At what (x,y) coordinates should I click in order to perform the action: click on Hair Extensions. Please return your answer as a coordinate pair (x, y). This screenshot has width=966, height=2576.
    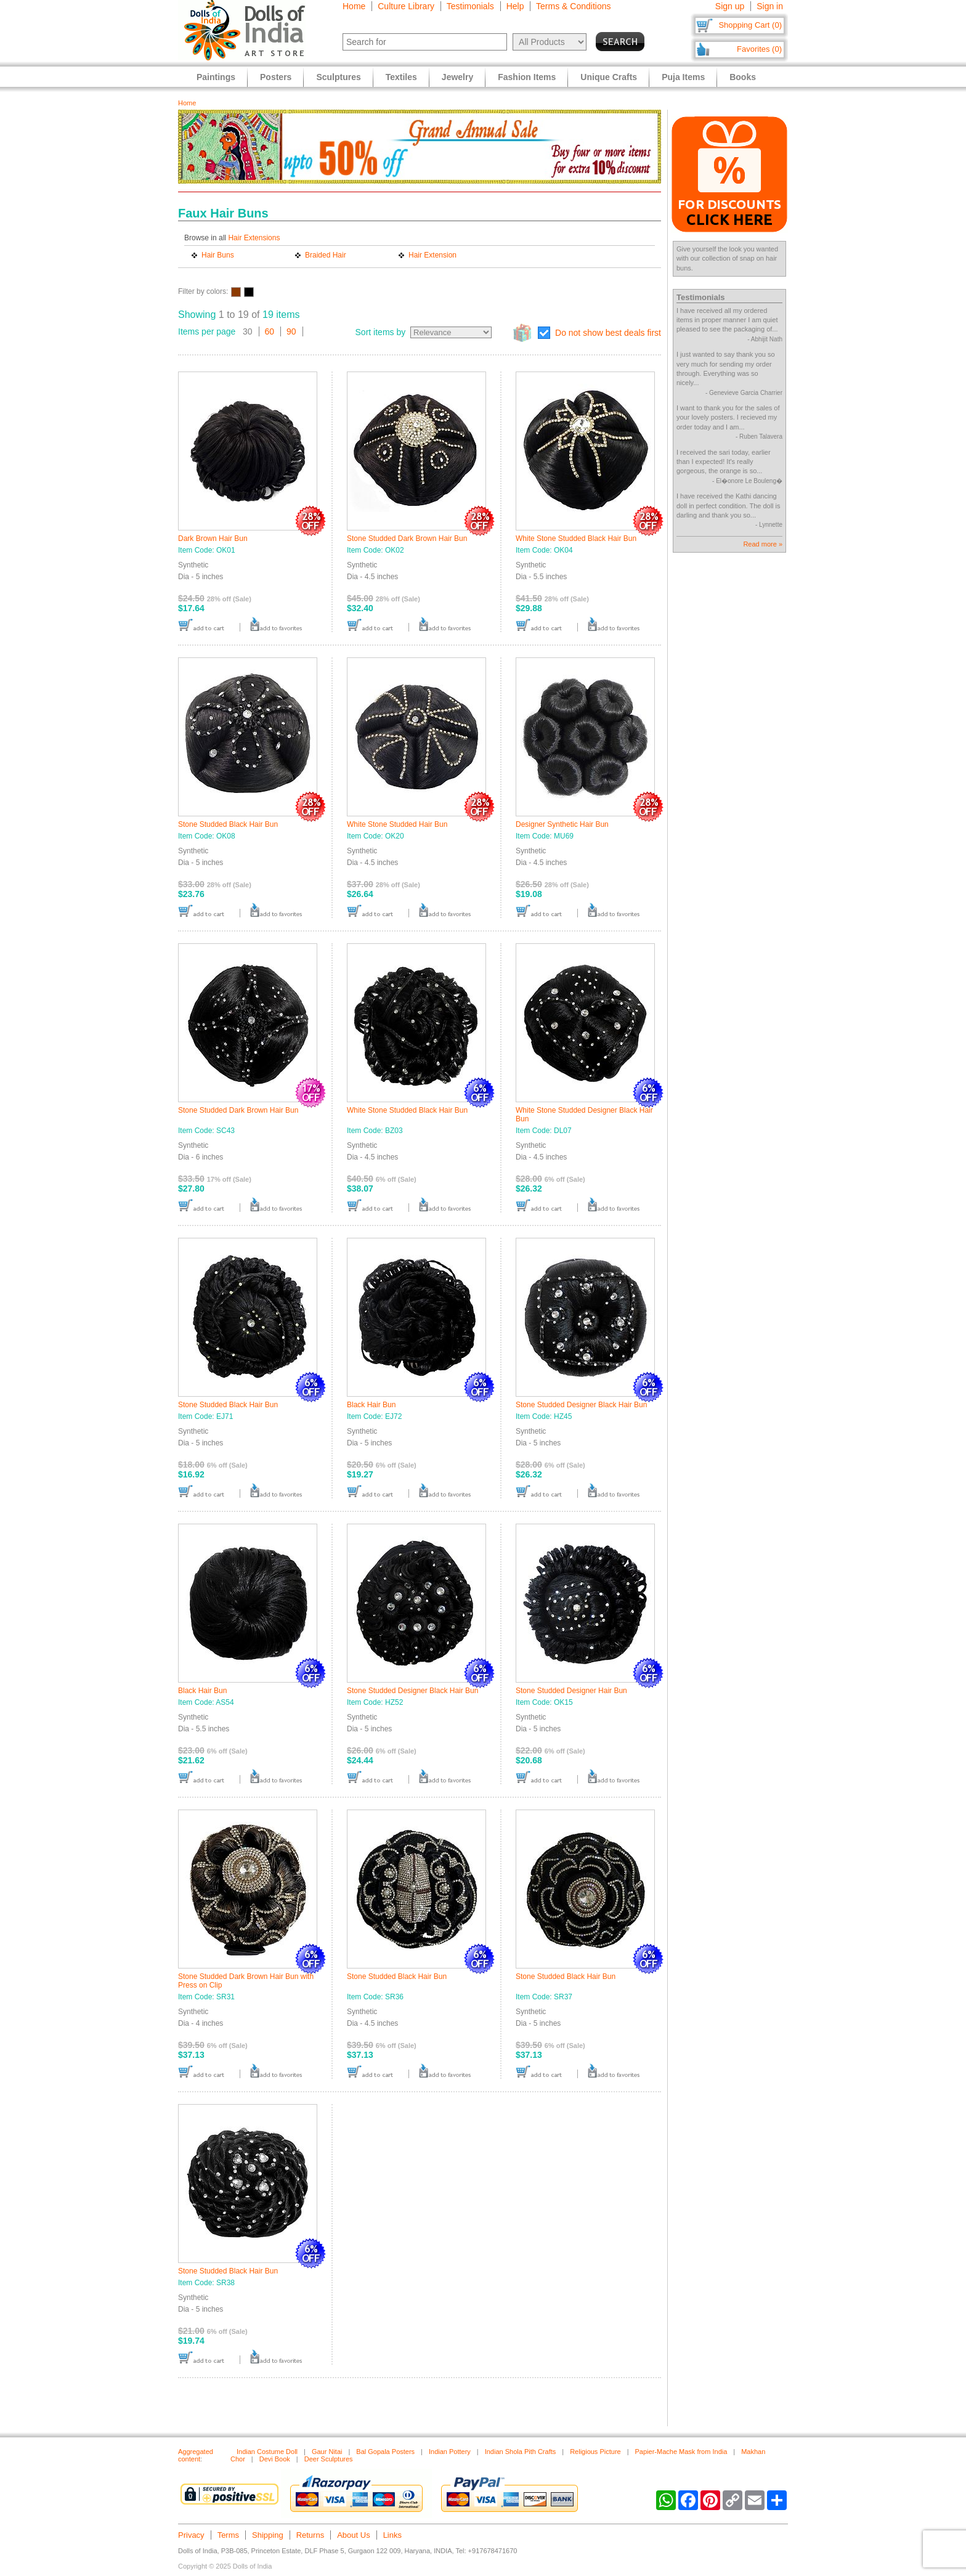
    Looking at the image, I should click on (254, 238).